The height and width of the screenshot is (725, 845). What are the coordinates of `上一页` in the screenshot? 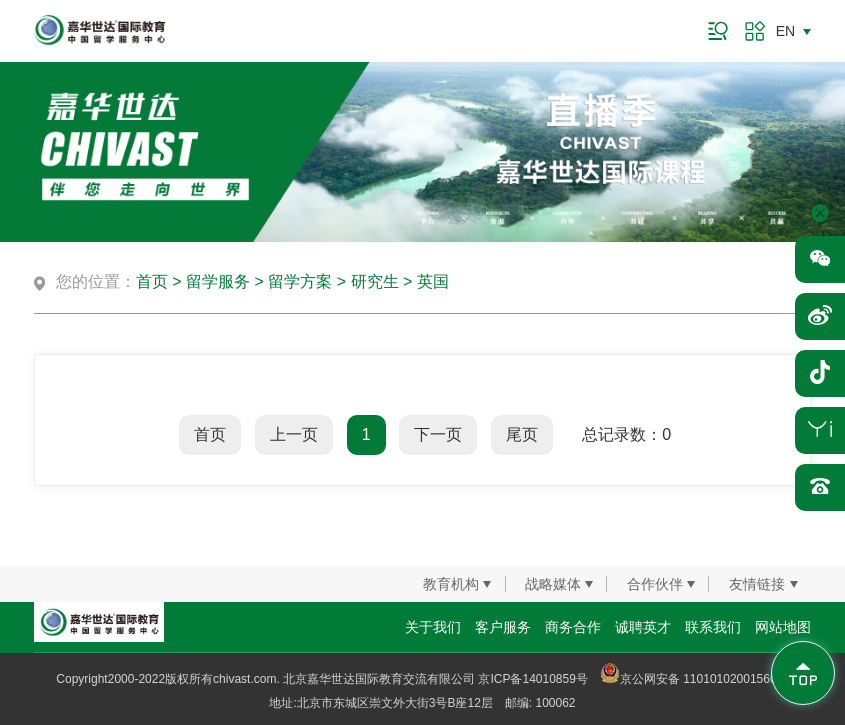 It's located at (294, 434).